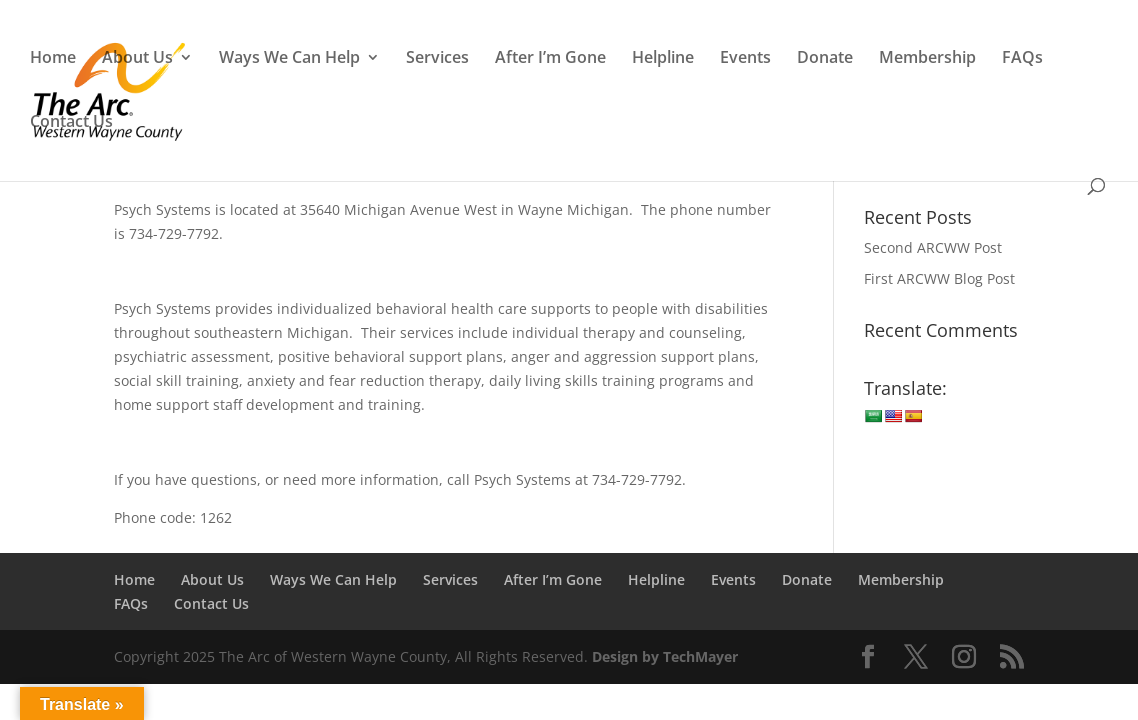 The image size is (1138, 720). Describe the element at coordinates (933, 247) in the screenshot. I see `Second ARCWW Post` at that location.